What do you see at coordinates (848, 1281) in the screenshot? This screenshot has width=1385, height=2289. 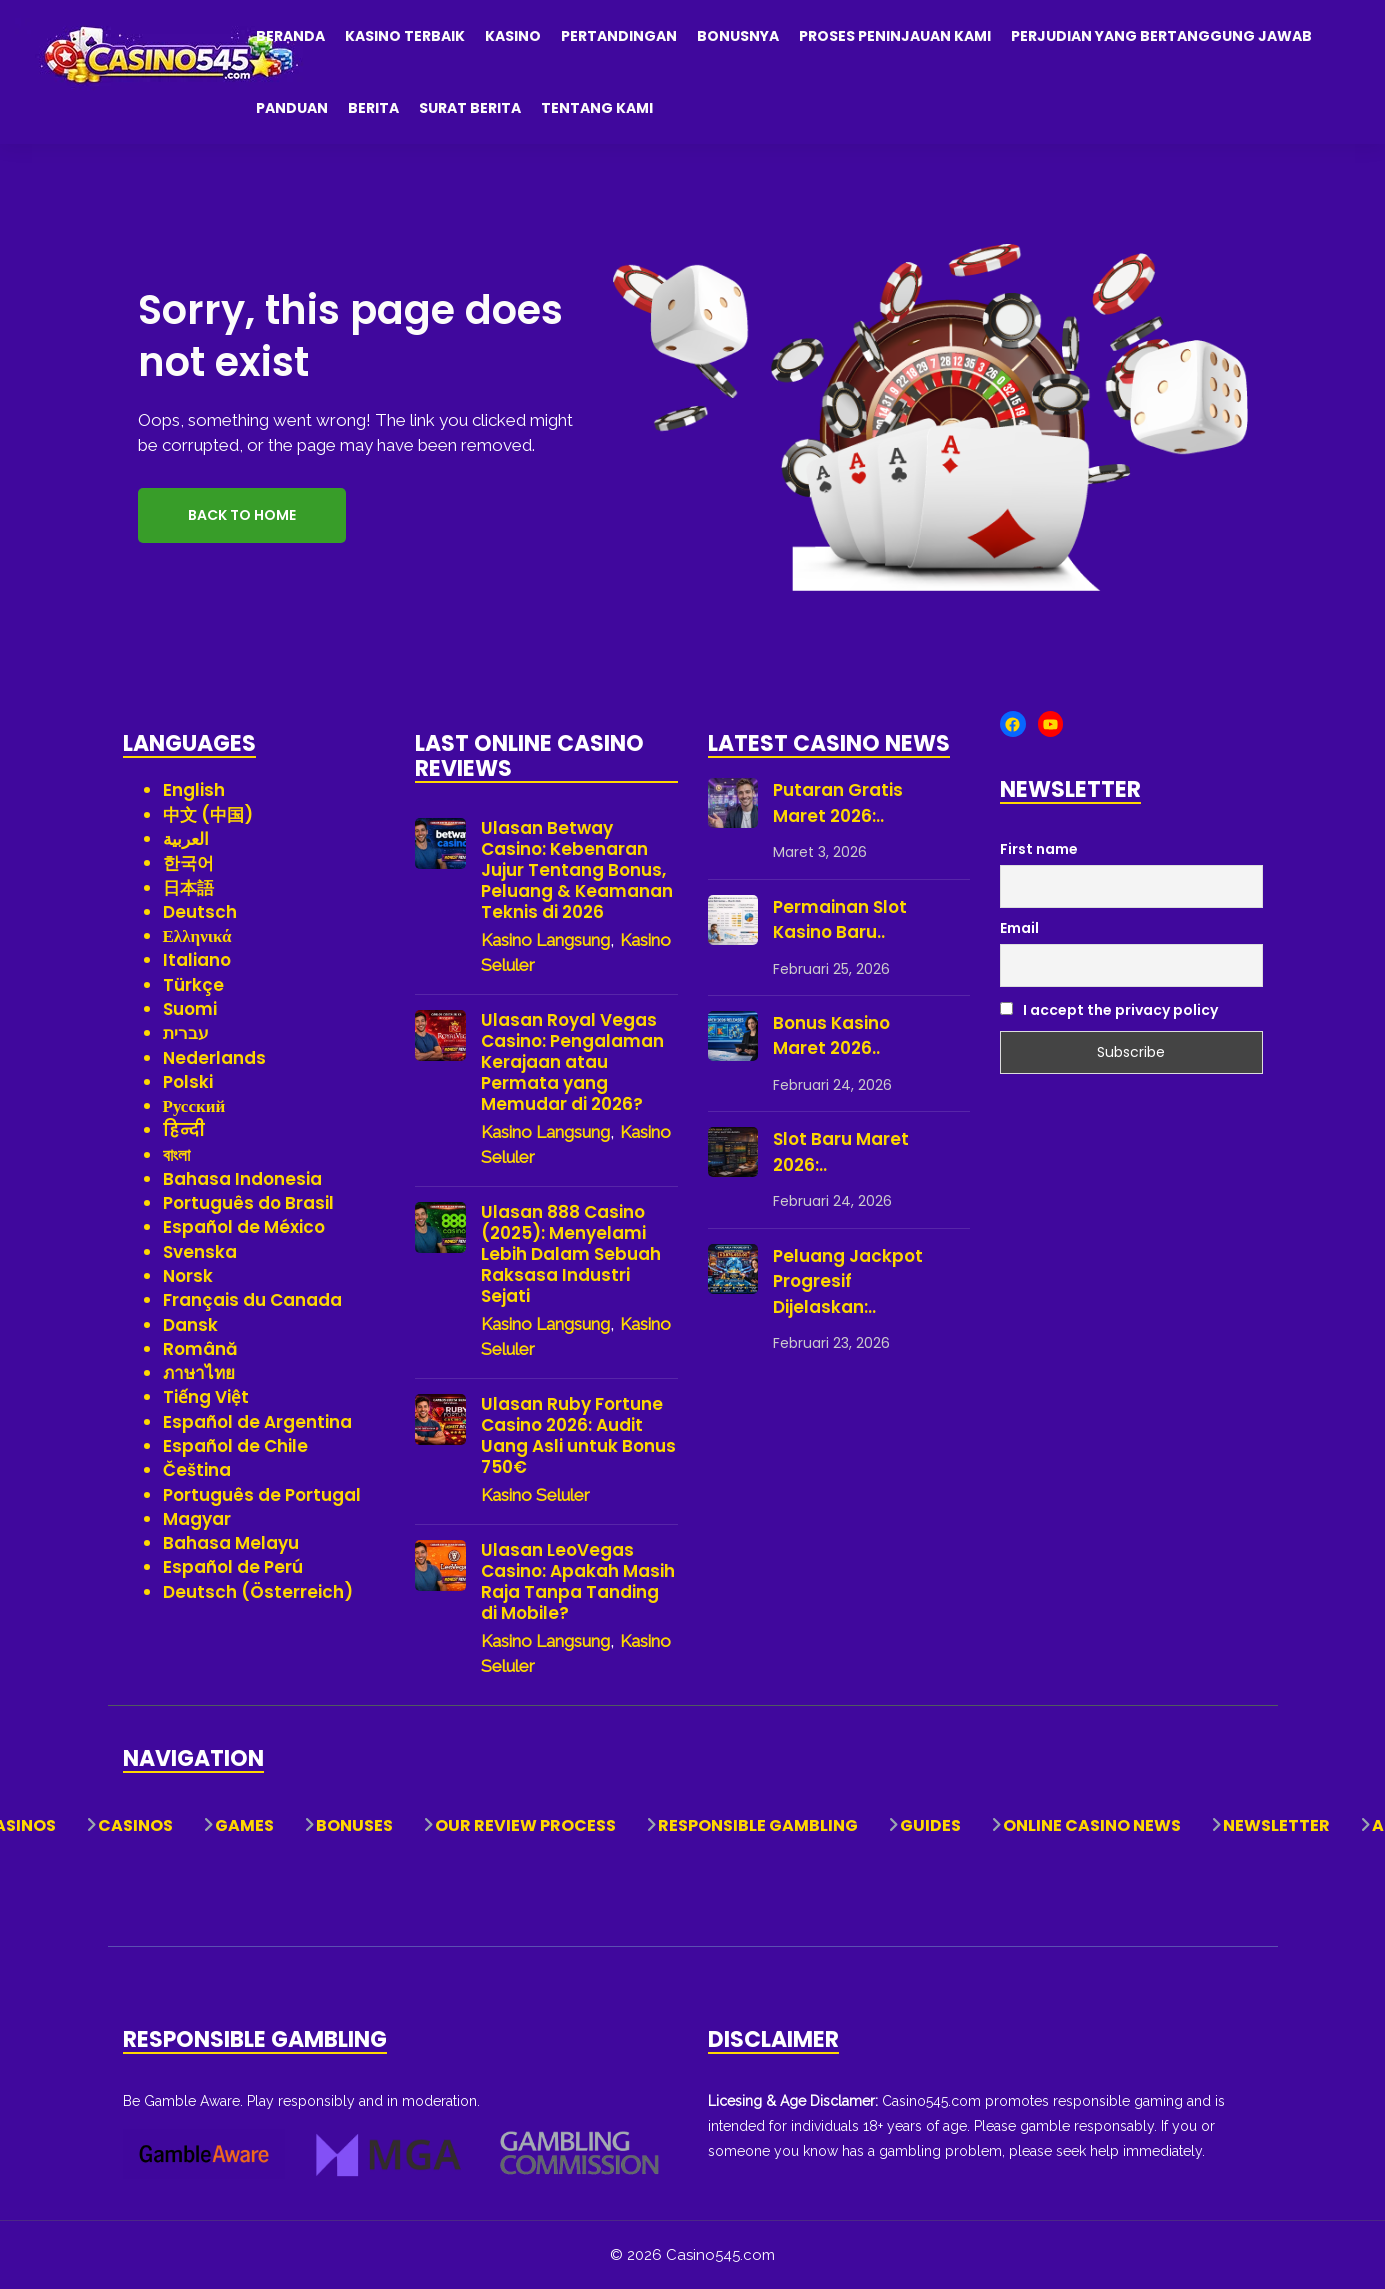 I see `Peluang Jackpot Progresif Dijelaskan:..` at bounding box center [848, 1281].